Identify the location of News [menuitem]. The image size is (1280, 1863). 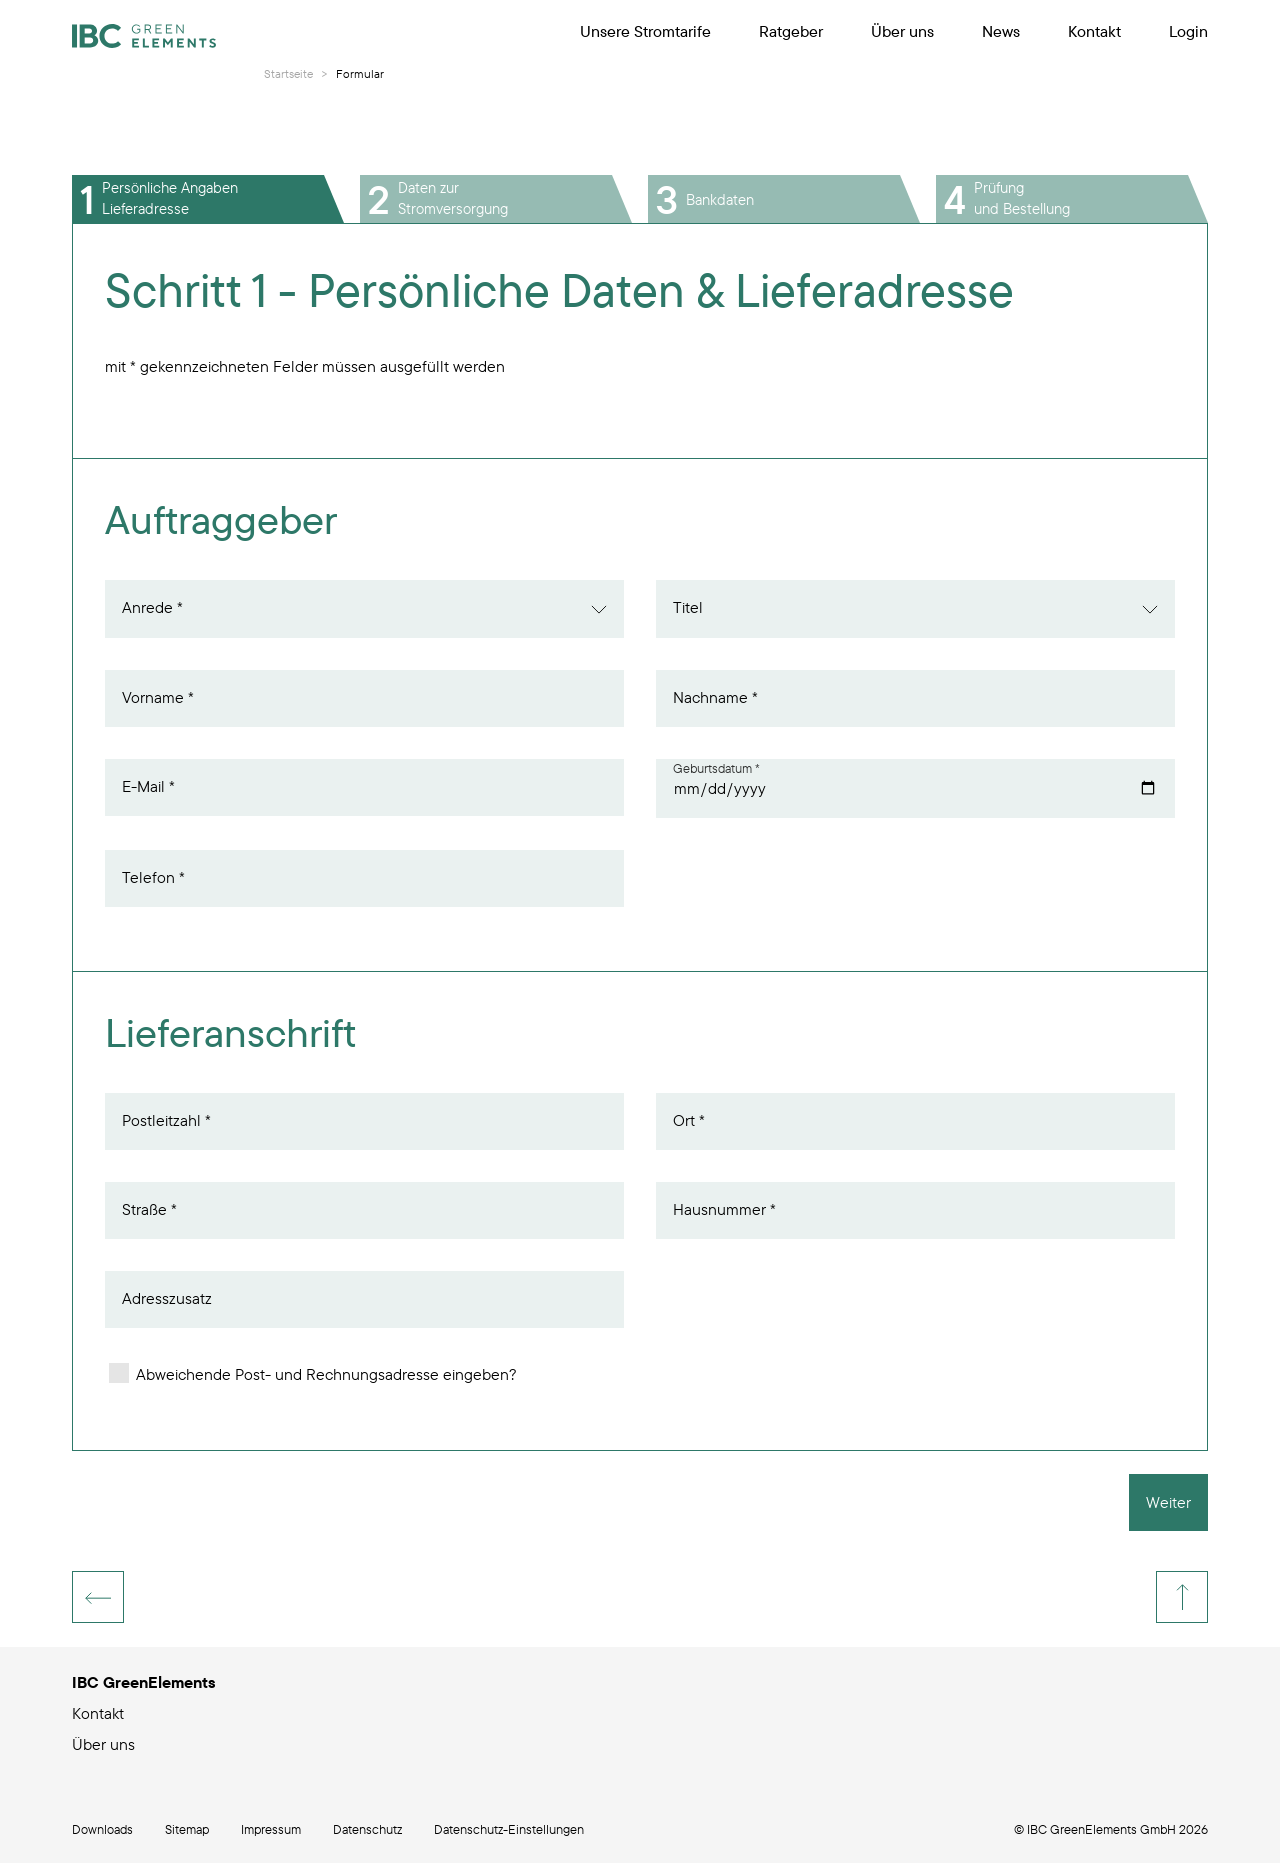
(1001, 31).